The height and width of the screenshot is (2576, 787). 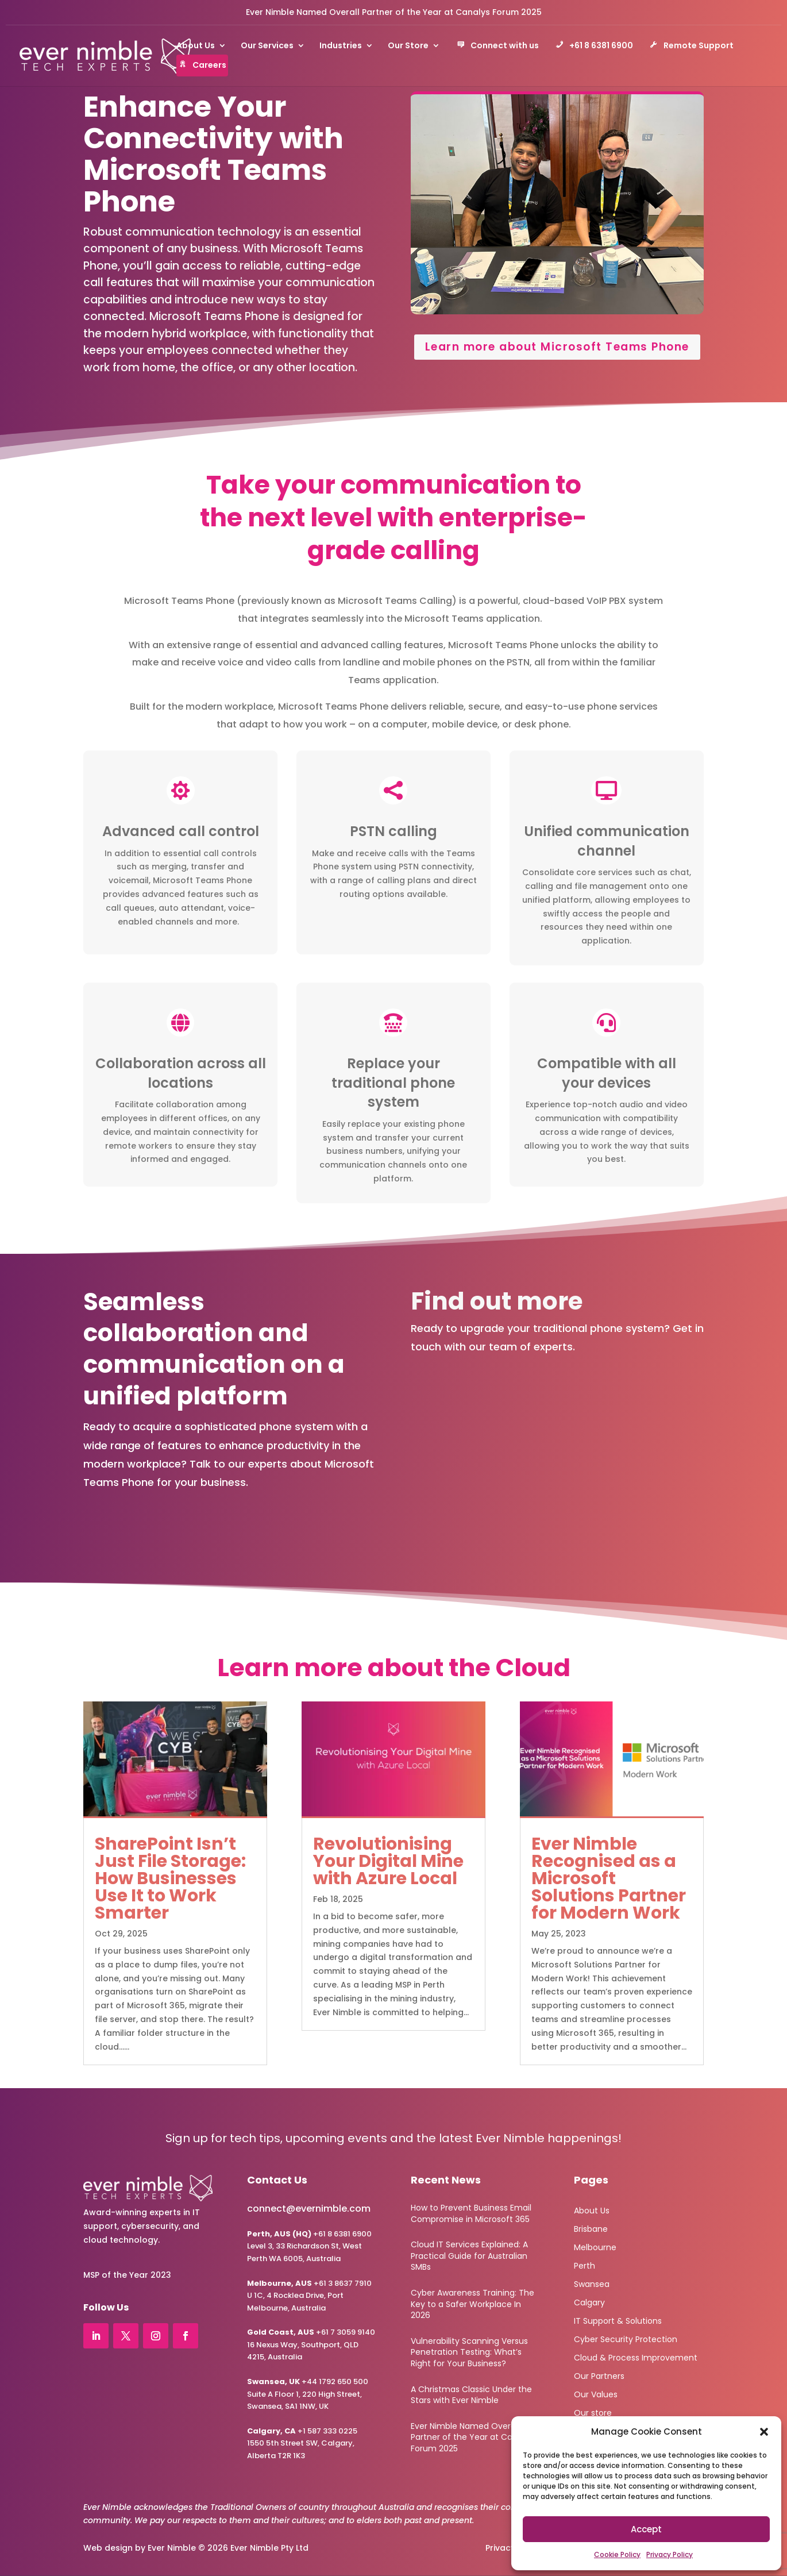 I want to click on Our Store, so click(x=408, y=46).